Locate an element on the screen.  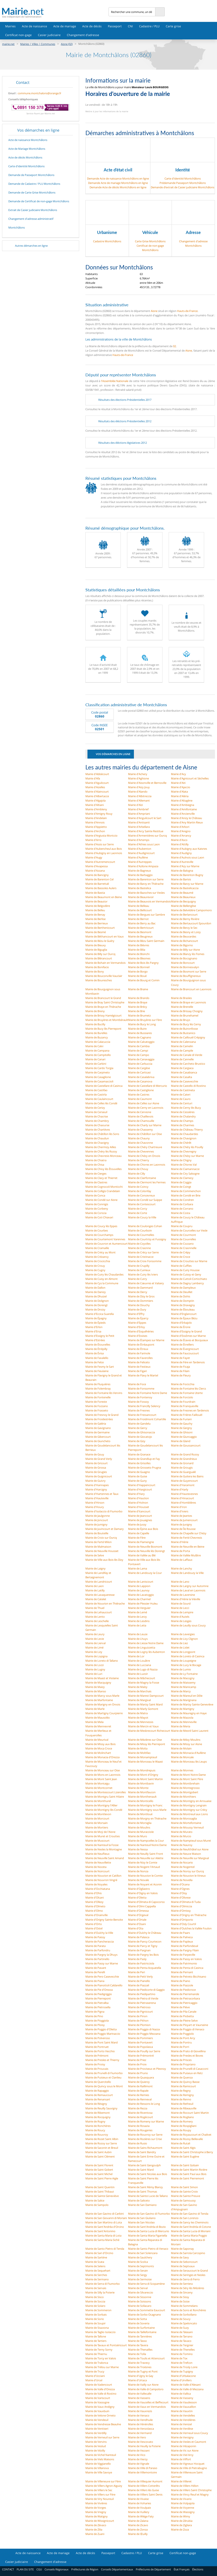
Mairie de Rogécourt is located at coordinates (140, 2117).